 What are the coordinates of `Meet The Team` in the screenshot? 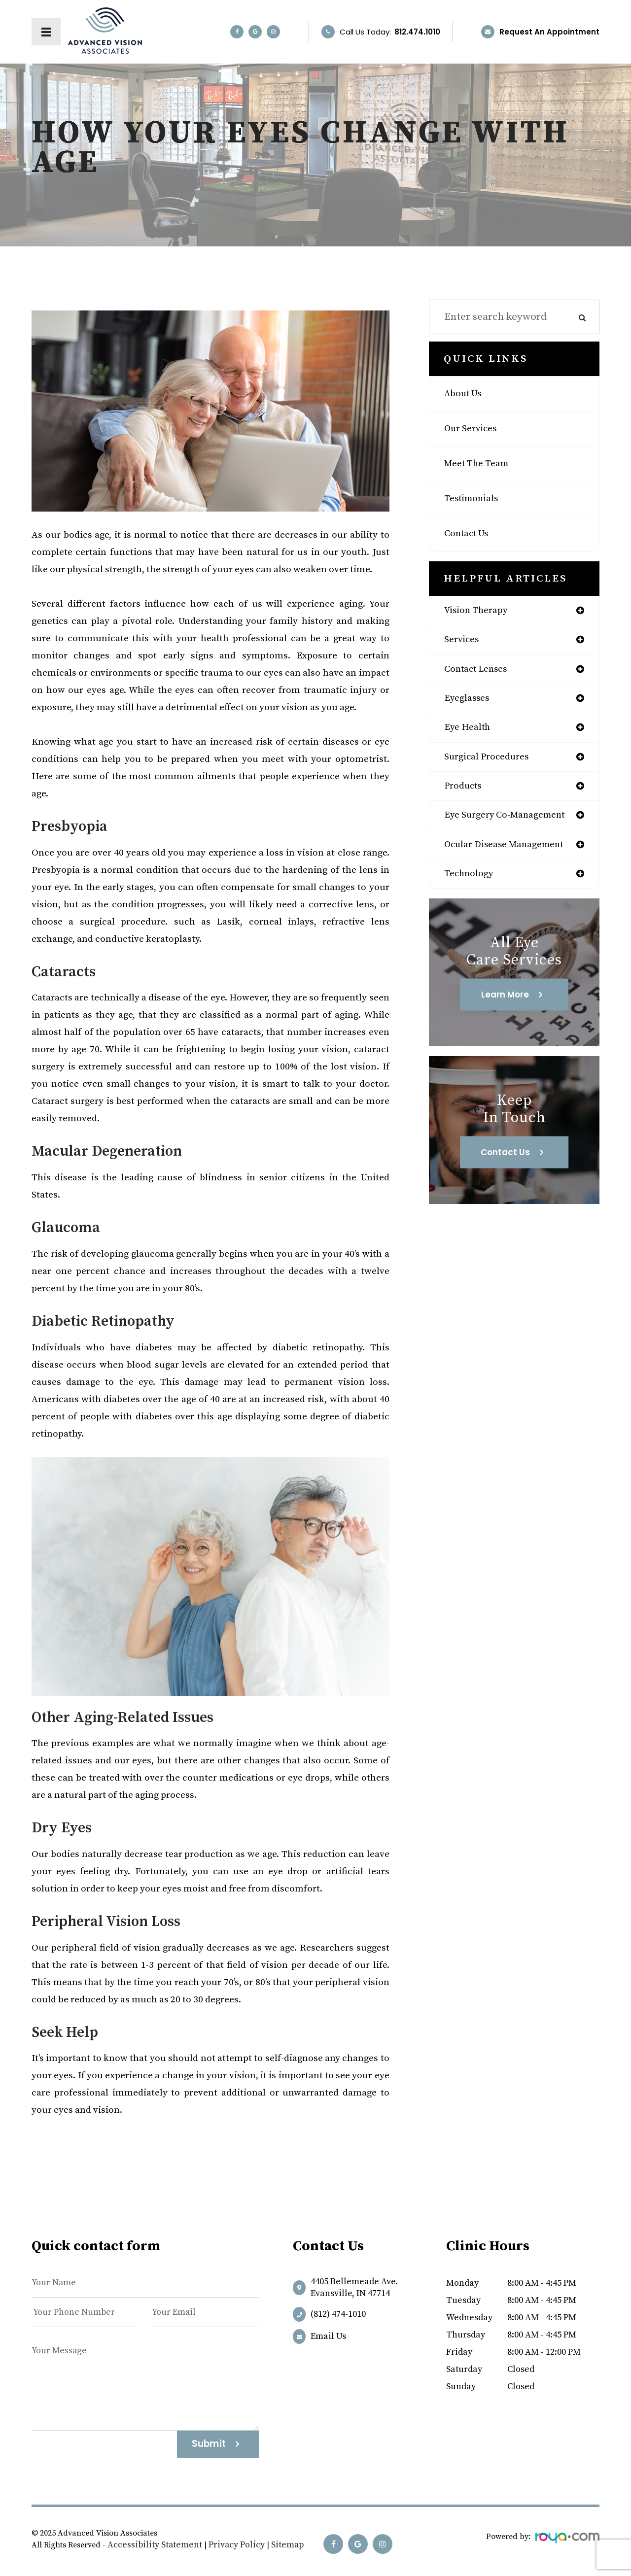 It's located at (481, 463).